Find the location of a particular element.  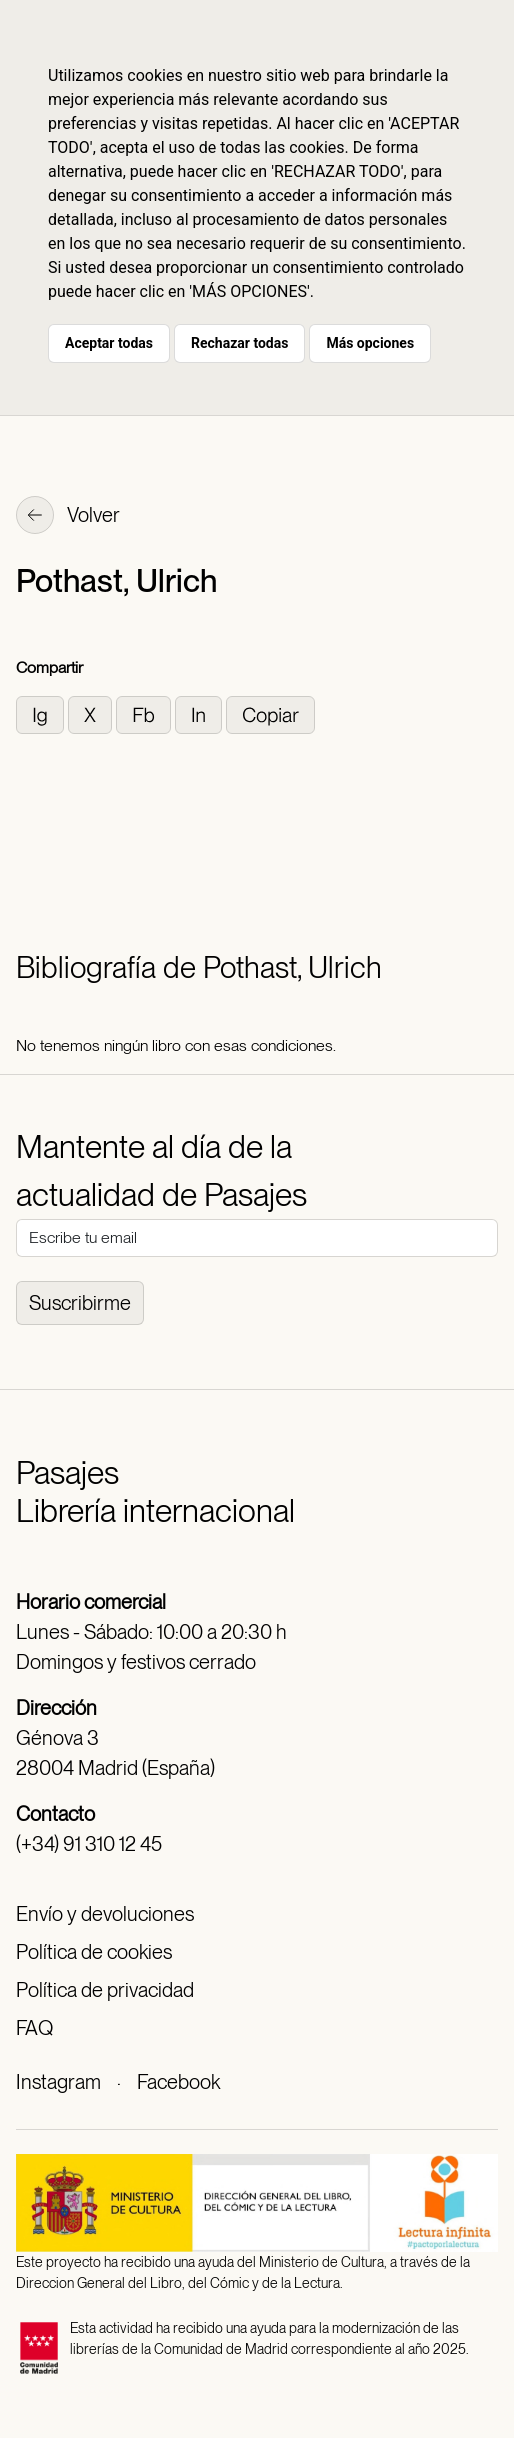

Rechazar todas [button] is located at coordinates (239, 343).